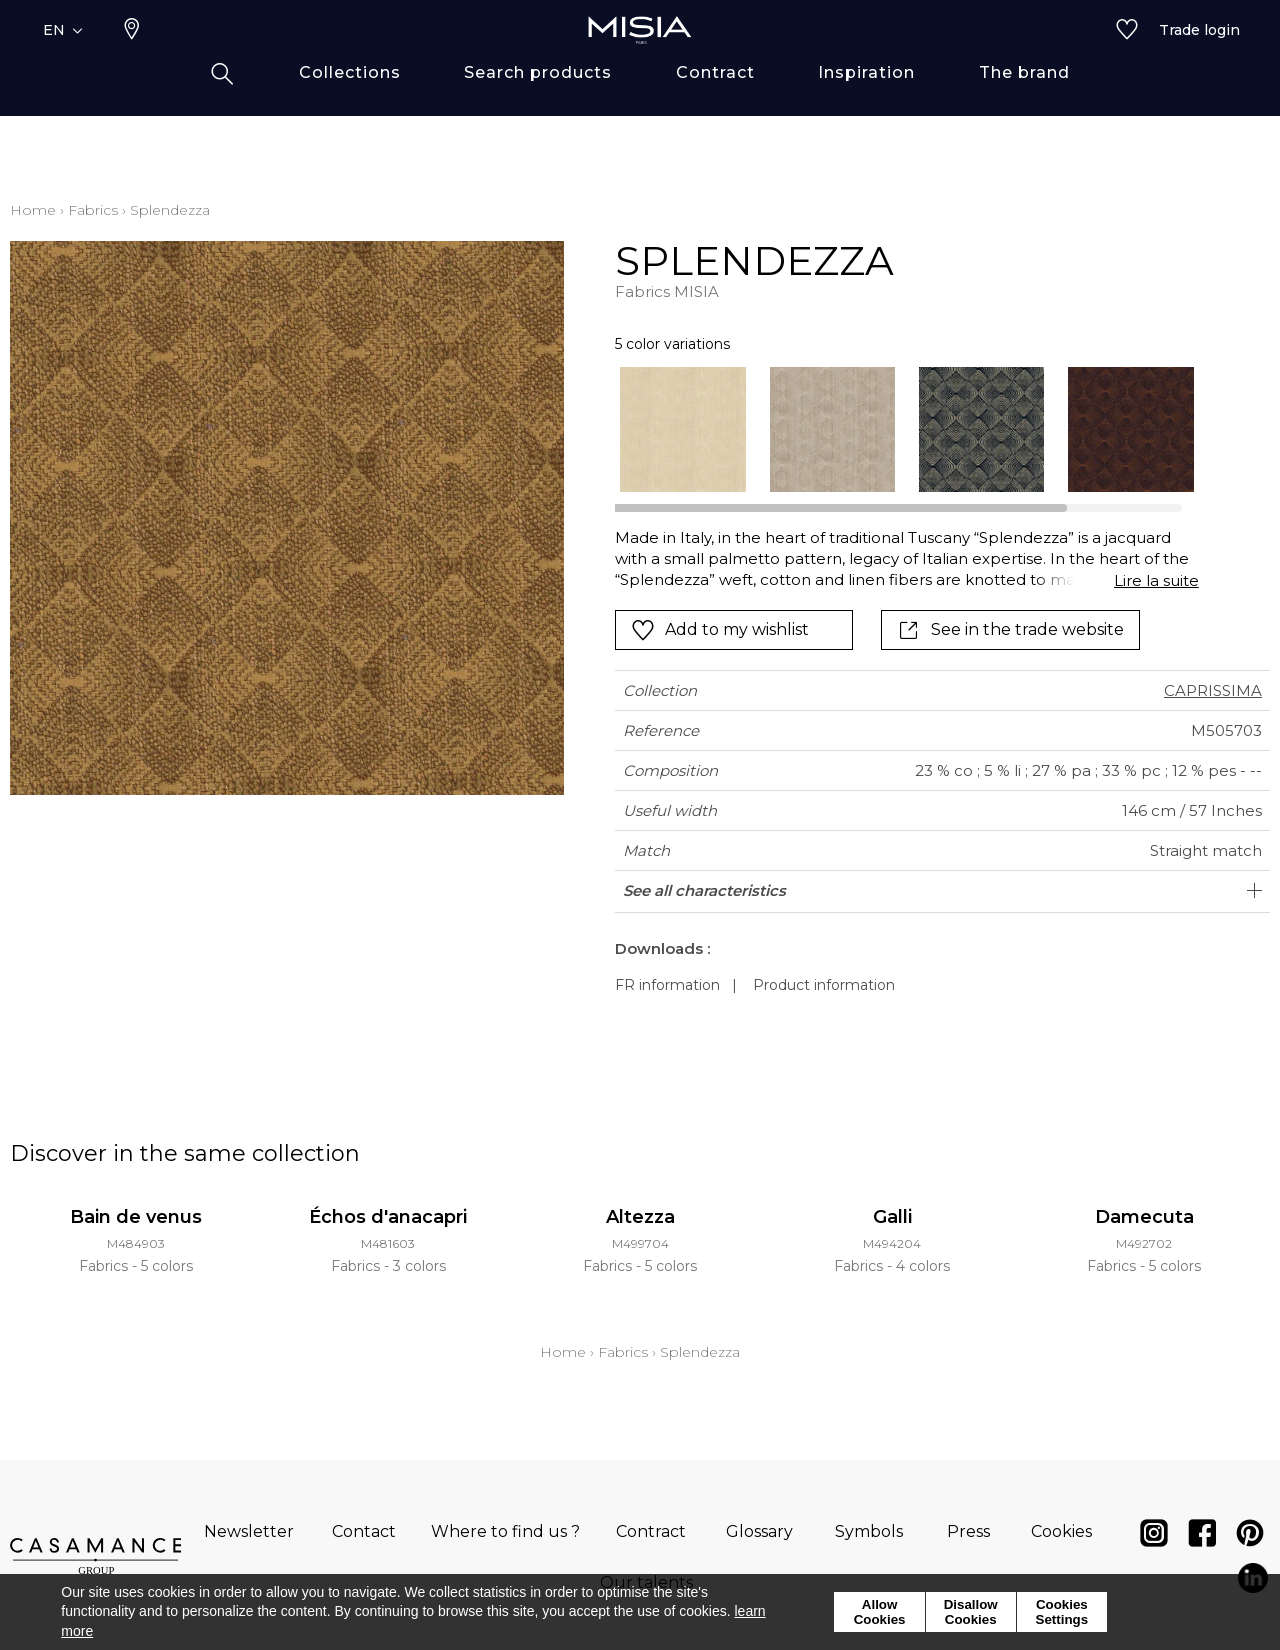  Describe the element at coordinates (136, 1217) in the screenshot. I see `Bain de venus` at that location.